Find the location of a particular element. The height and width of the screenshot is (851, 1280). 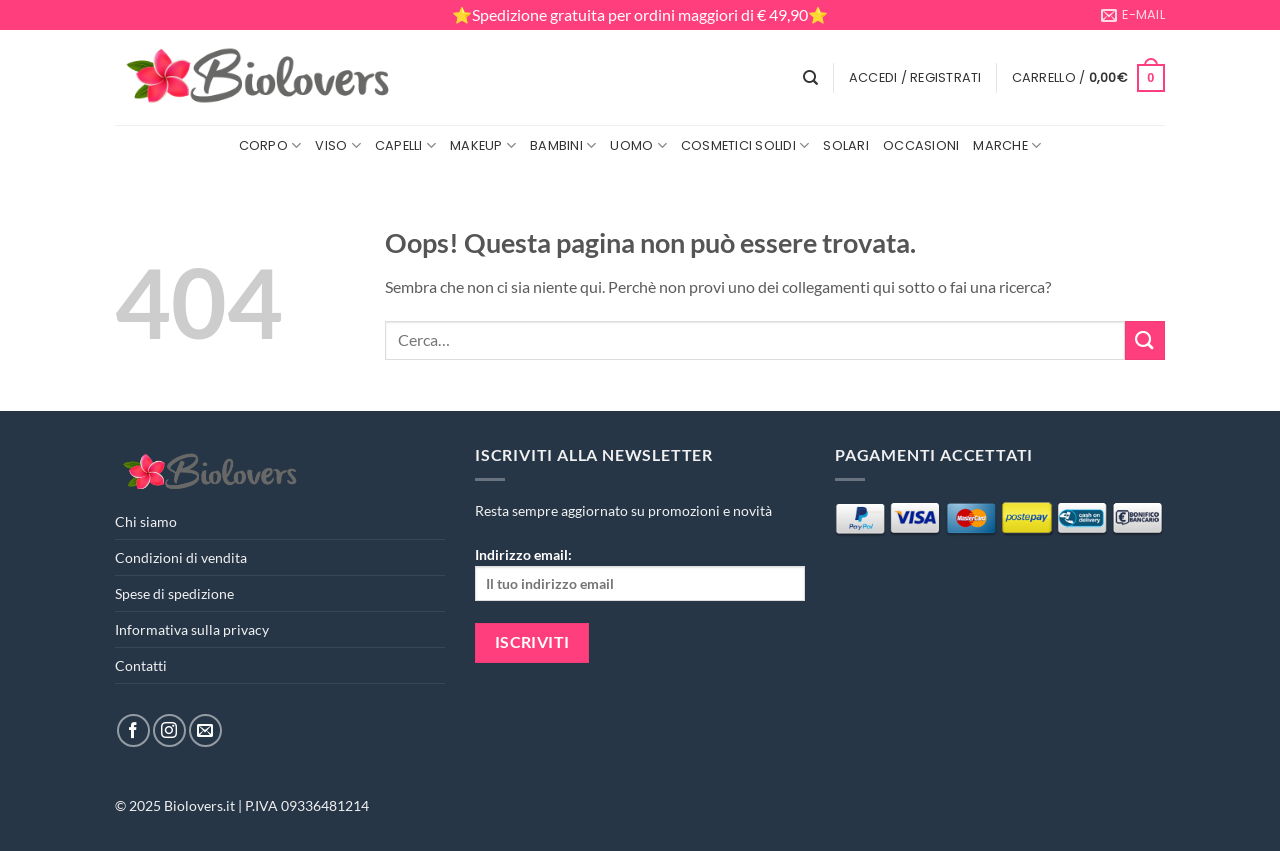

Condizioni di vendita is located at coordinates (181, 557).